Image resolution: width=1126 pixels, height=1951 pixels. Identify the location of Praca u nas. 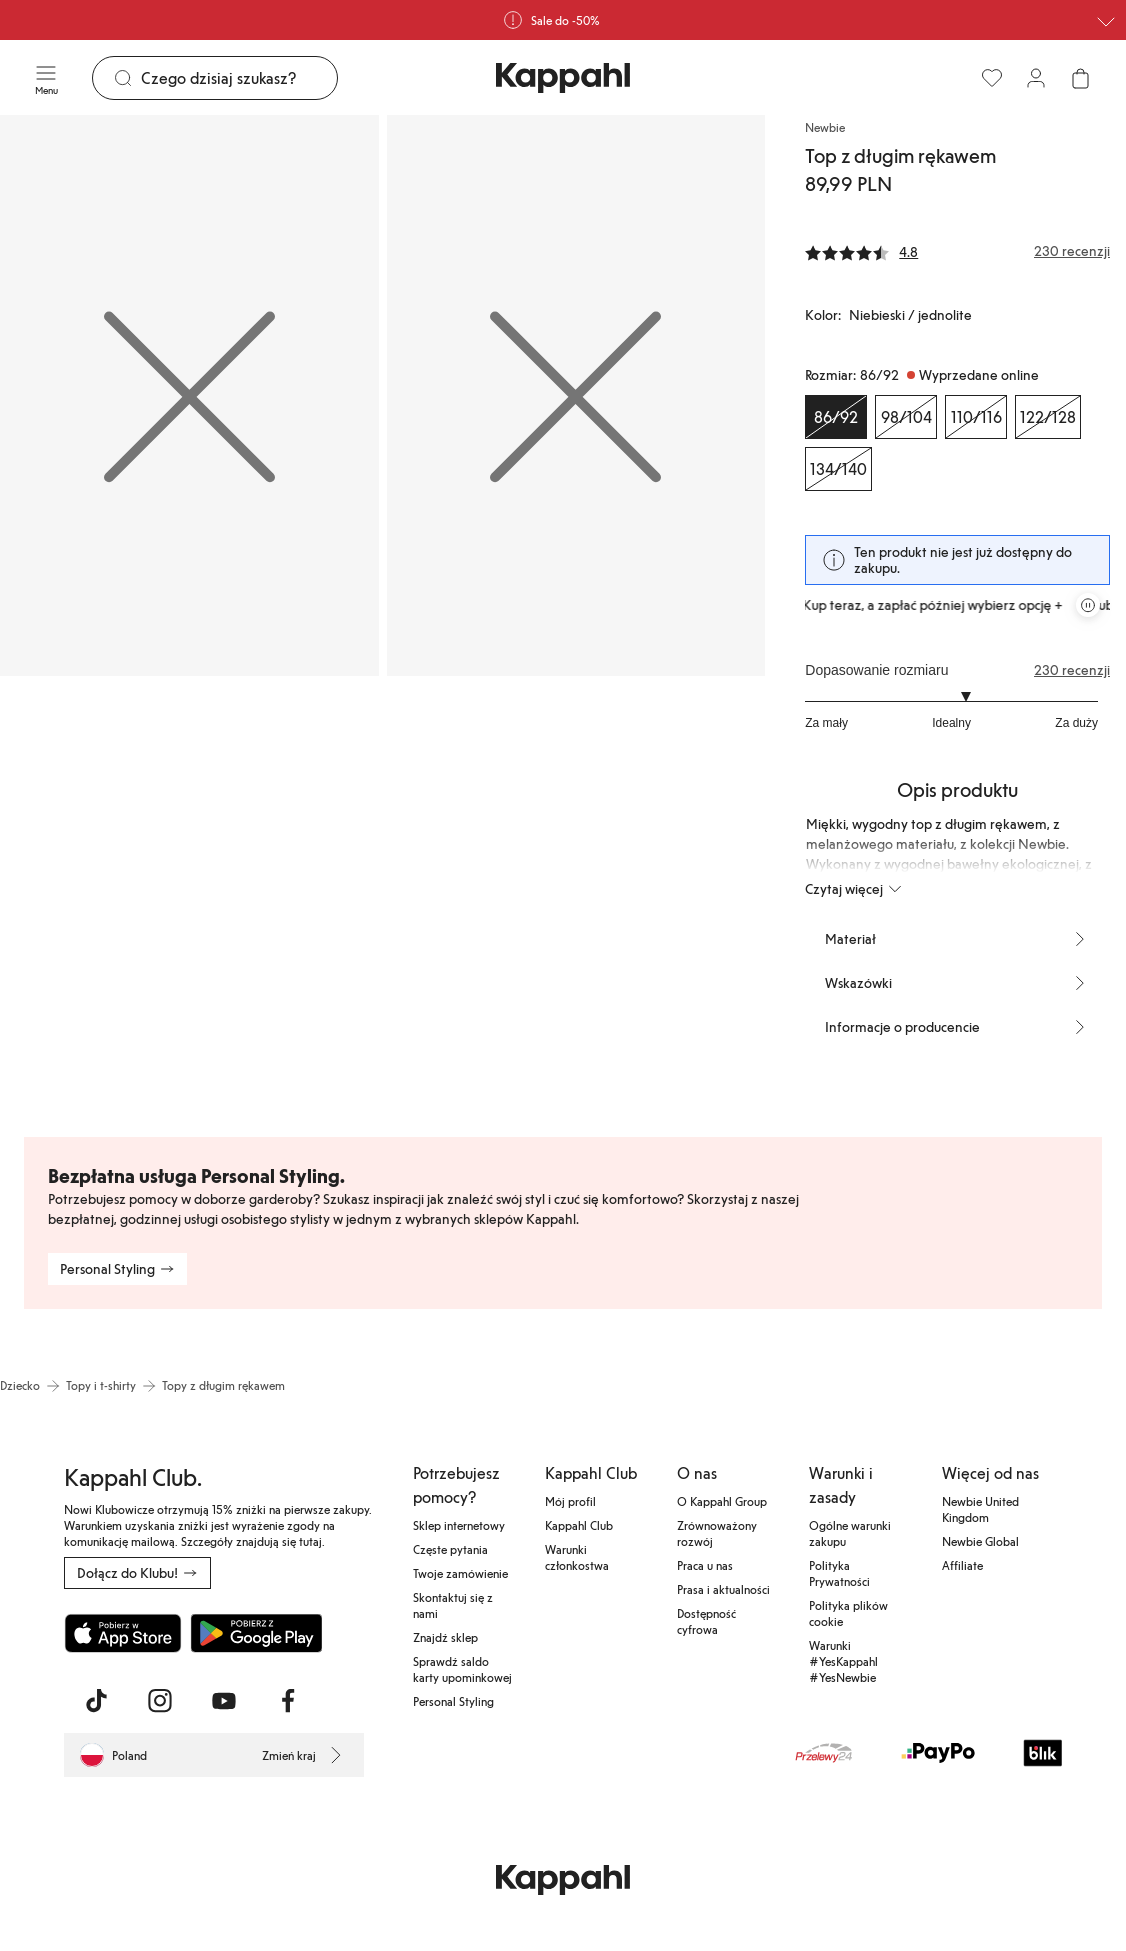
(705, 1565).